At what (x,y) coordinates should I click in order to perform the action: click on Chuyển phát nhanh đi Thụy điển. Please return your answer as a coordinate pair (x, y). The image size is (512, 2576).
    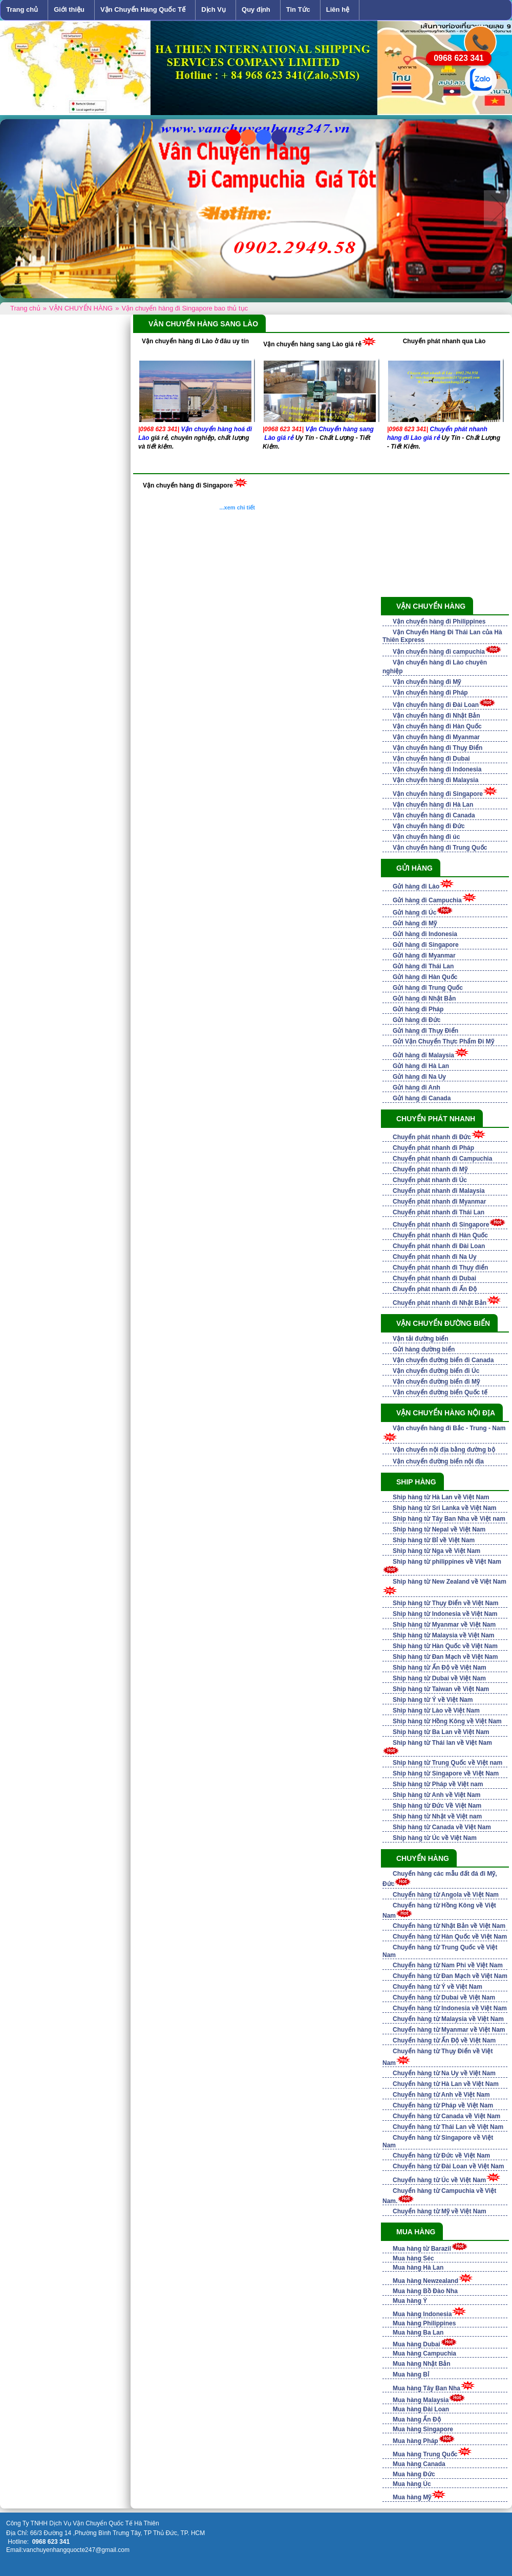
    Looking at the image, I should click on (440, 1267).